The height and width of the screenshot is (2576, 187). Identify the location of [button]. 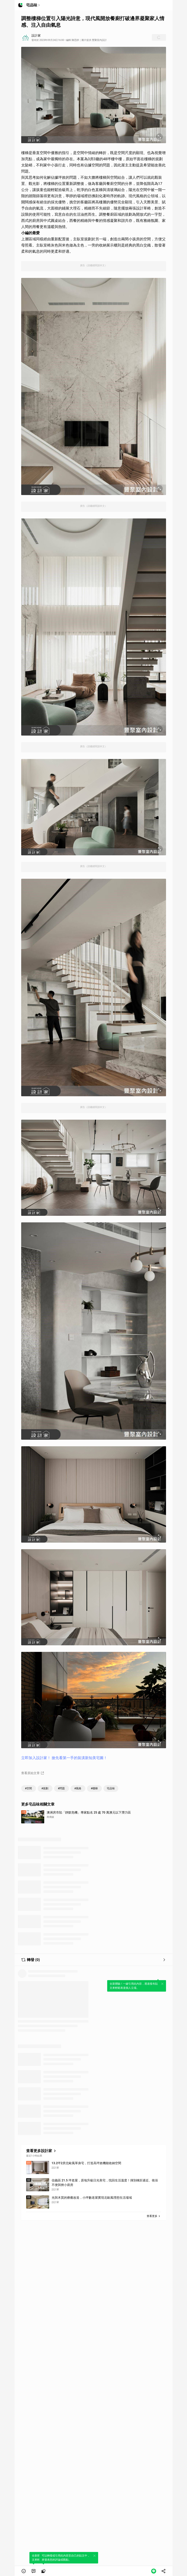
(24, 2571).